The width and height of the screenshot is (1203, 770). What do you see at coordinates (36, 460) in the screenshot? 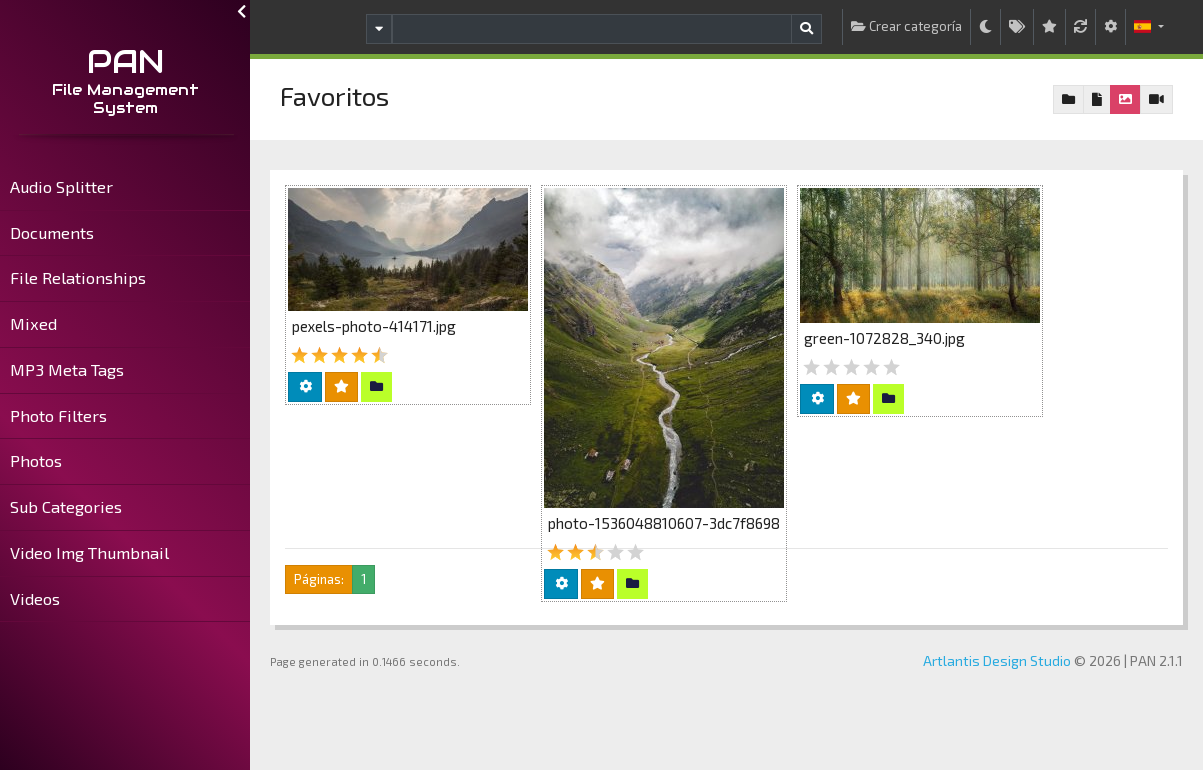
I see `Photos` at bounding box center [36, 460].